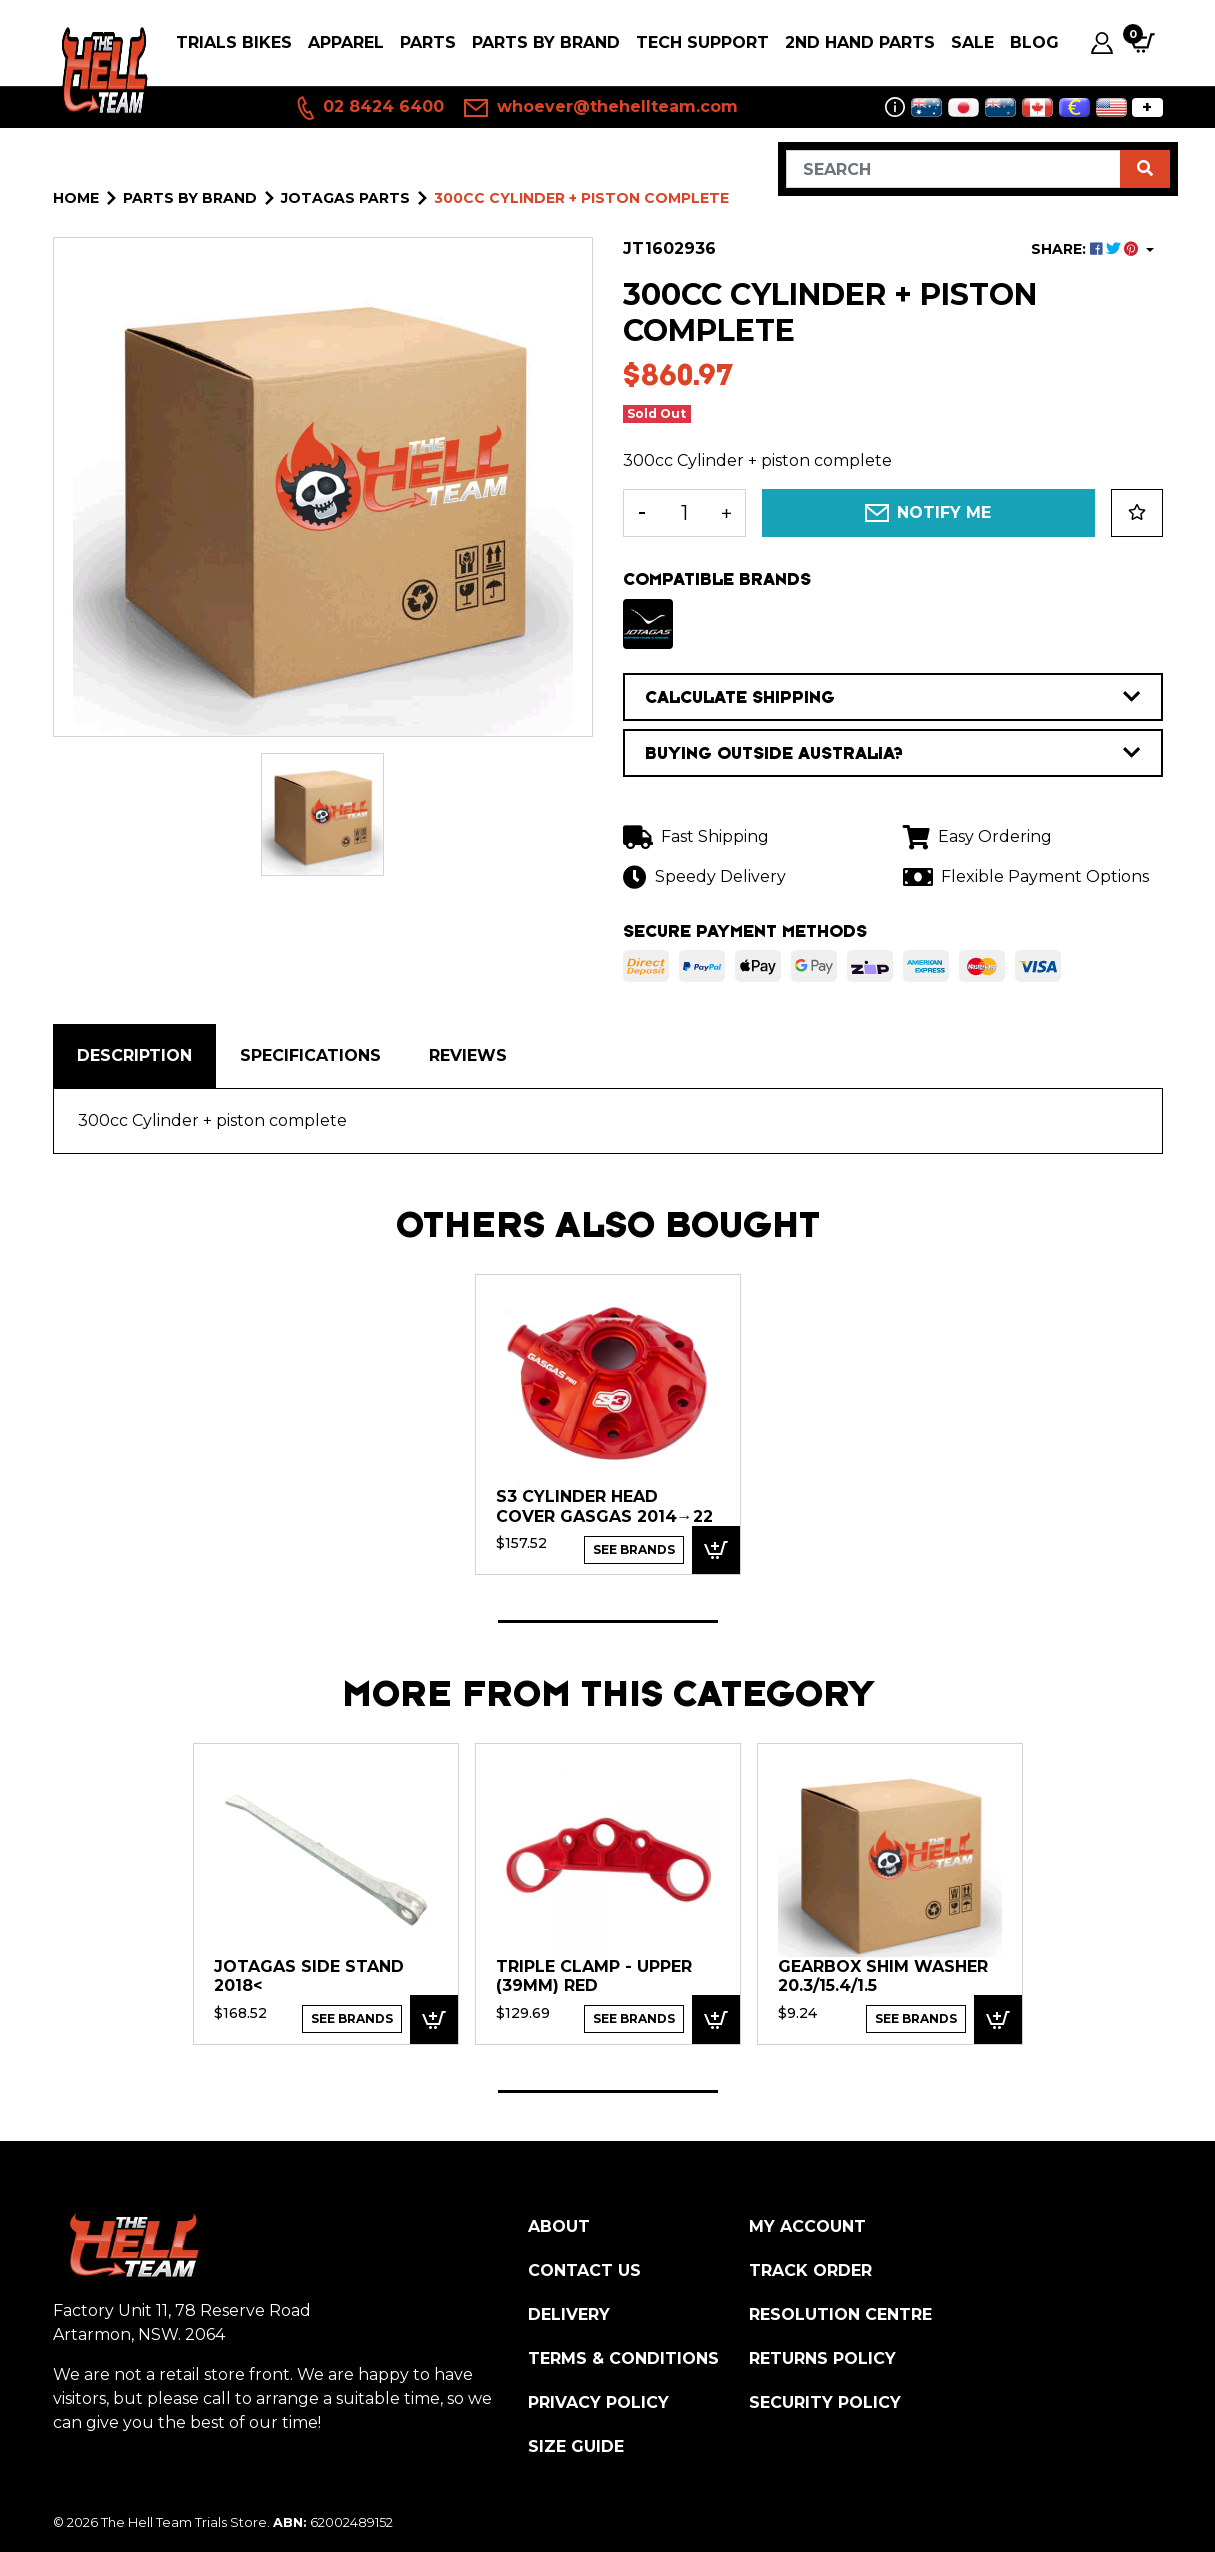  What do you see at coordinates (608, 1621) in the screenshot?
I see `1 [tab]` at bounding box center [608, 1621].